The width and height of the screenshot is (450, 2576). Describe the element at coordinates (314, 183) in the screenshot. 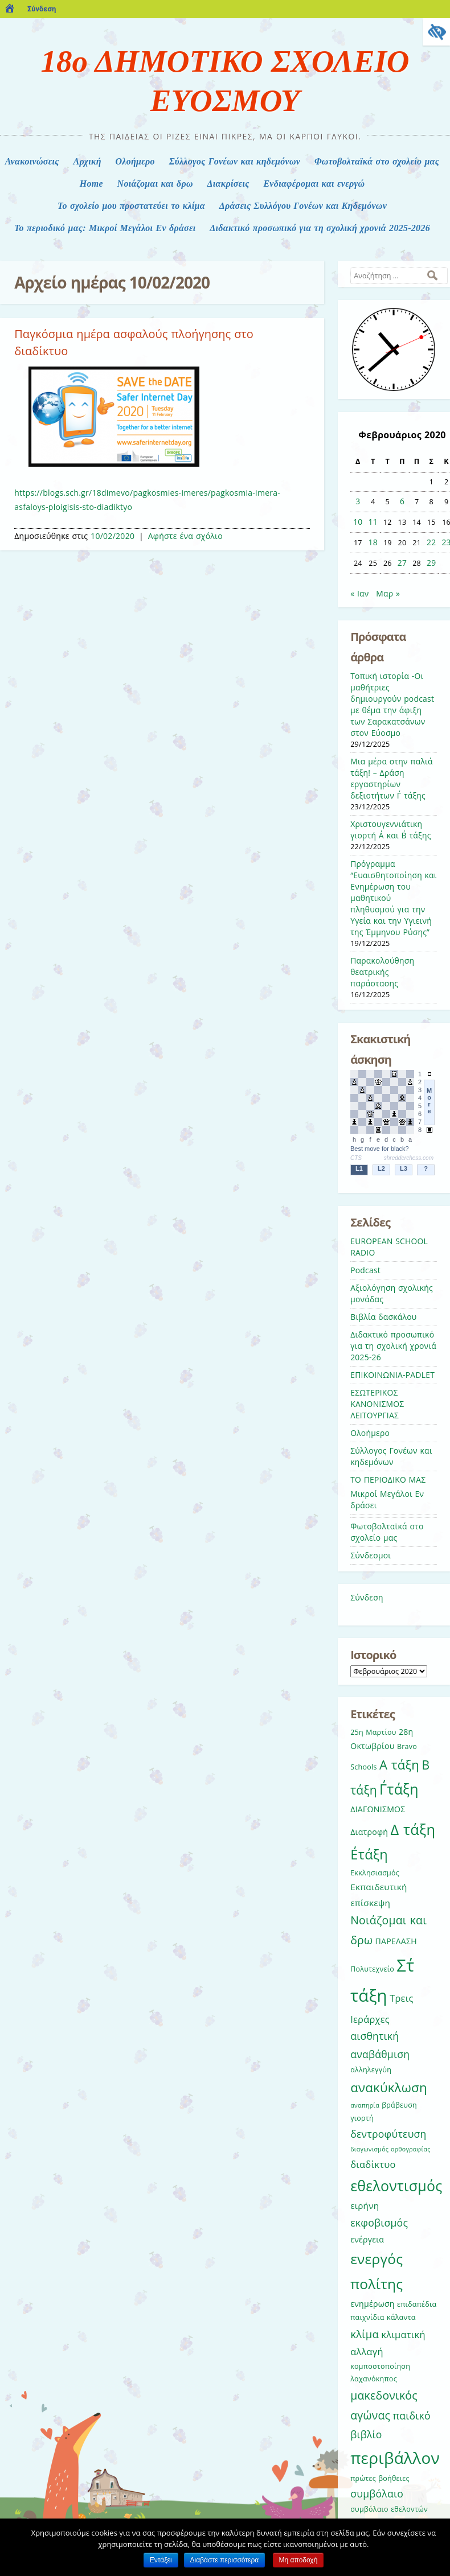

I see `Ενδιαφέρομαι και ενεργώ` at that location.